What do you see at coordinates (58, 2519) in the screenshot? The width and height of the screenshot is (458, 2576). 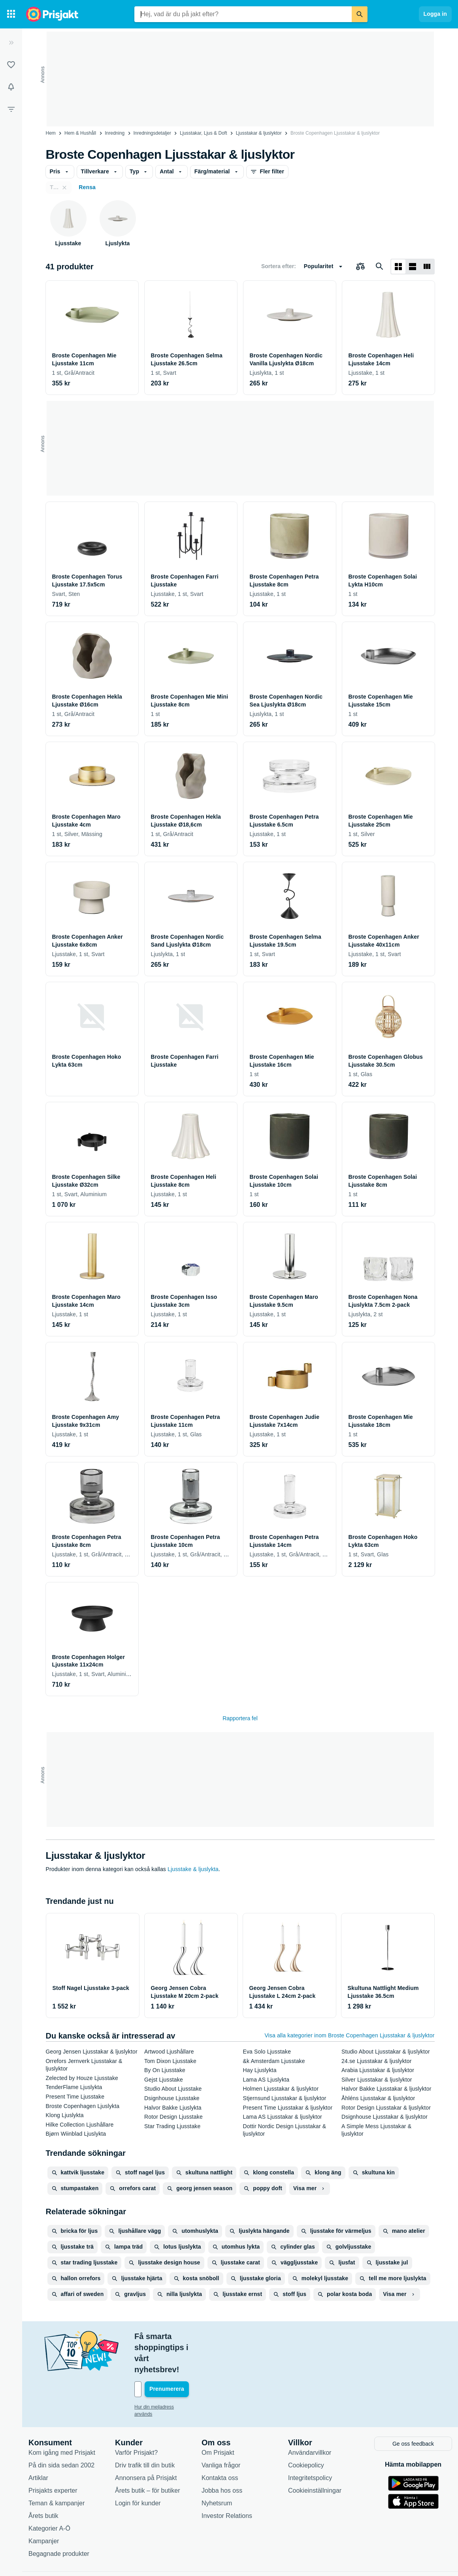 I see `Begagnade produkter` at bounding box center [58, 2519].